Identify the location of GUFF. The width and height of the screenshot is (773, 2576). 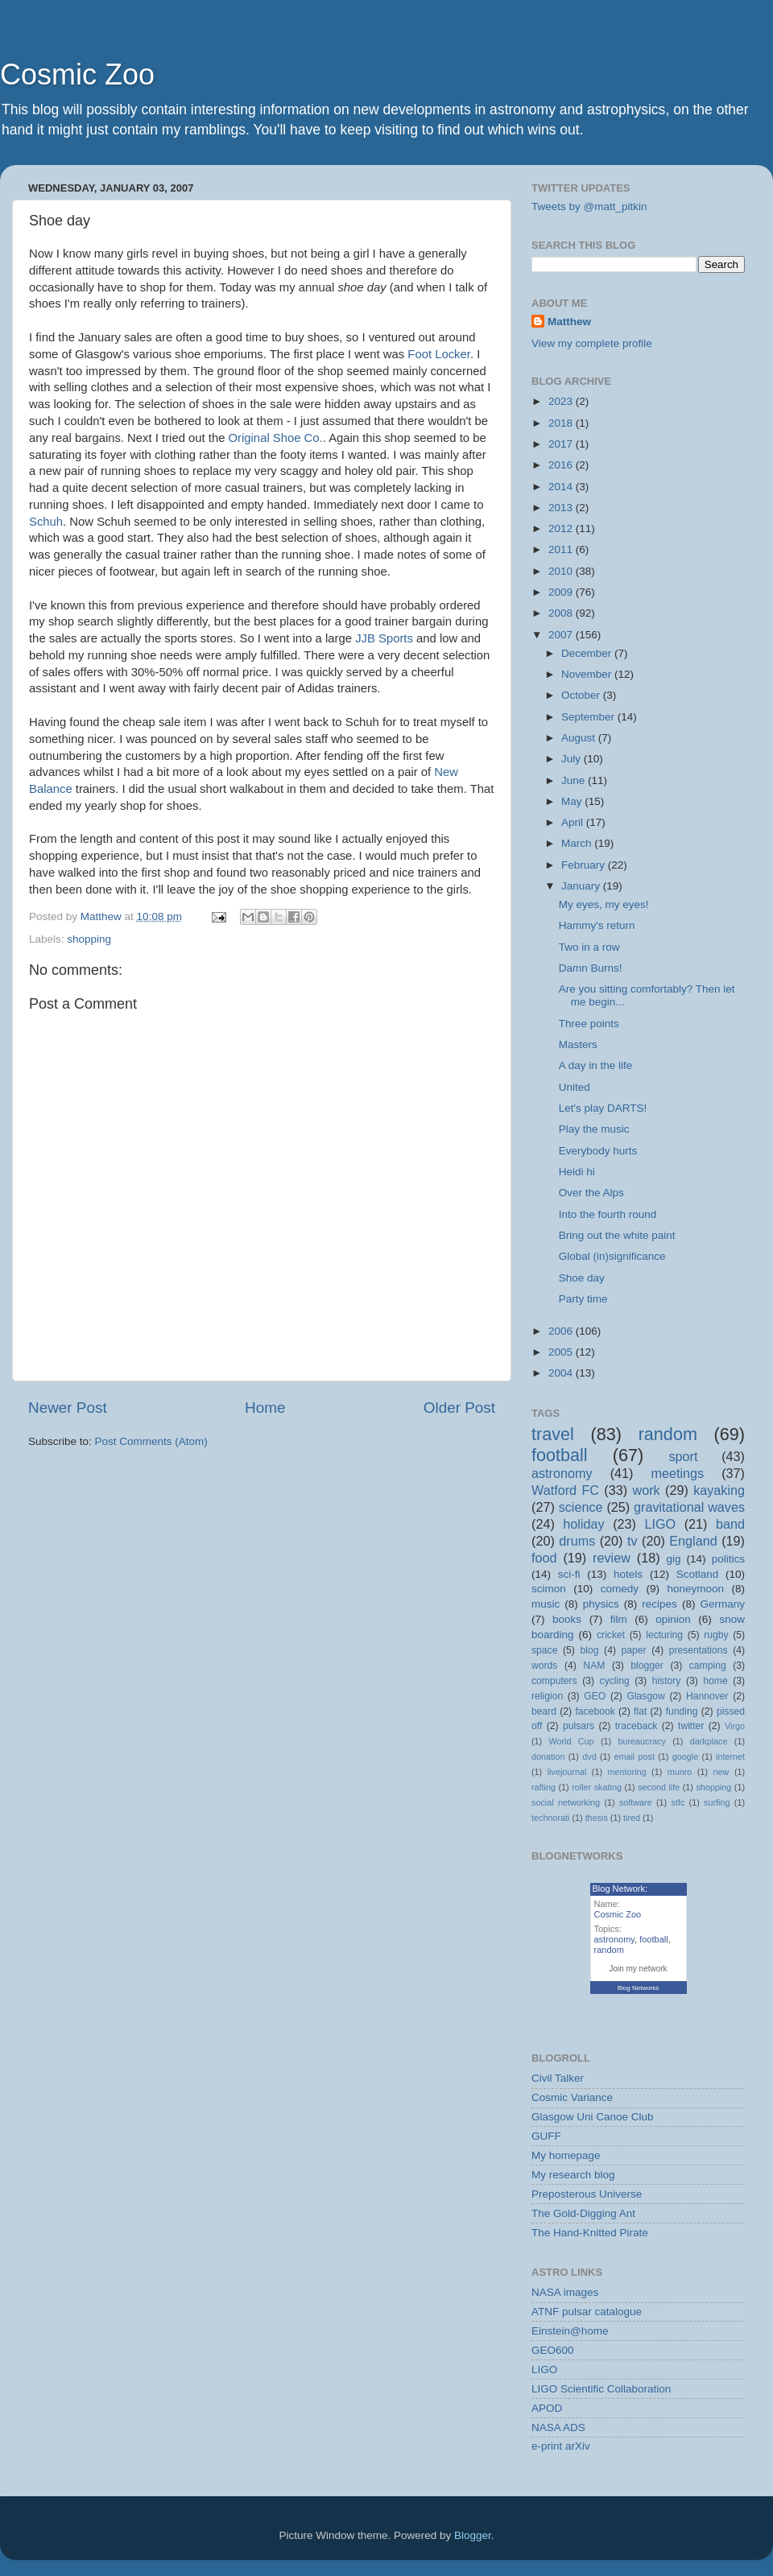
(546, 2136).